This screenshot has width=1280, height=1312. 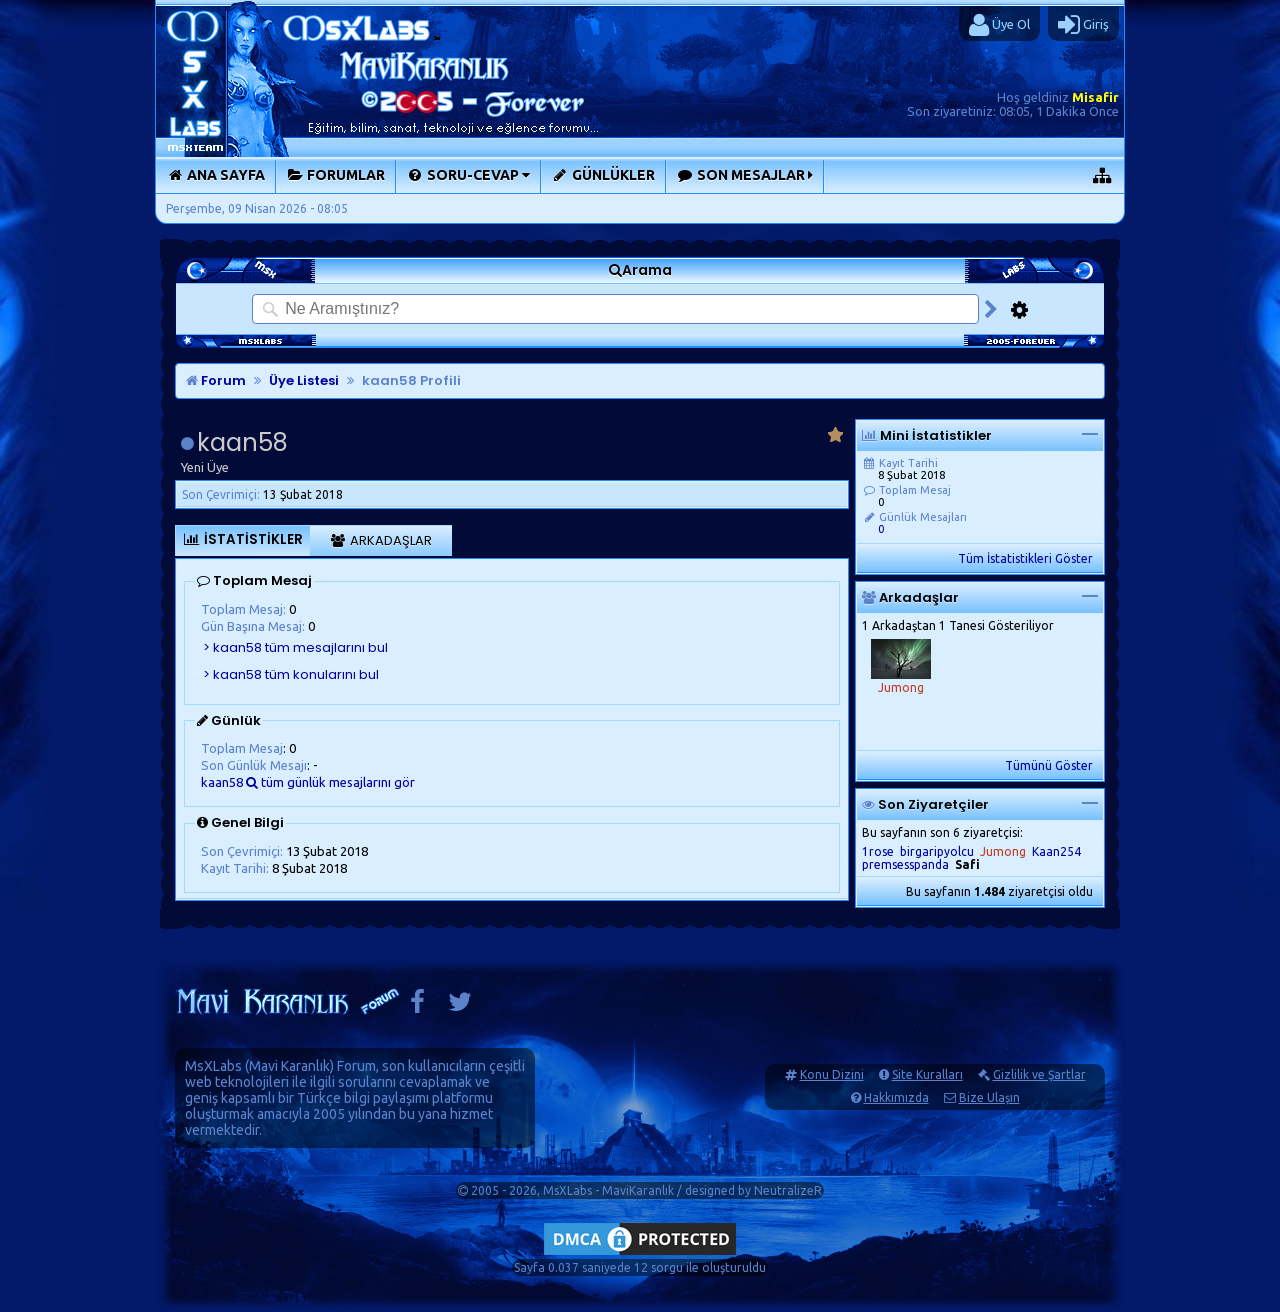 What do you see at coordinates (1083, 25) in the screenshot?
I see `Giriş` at bounding box center [1083, 25].